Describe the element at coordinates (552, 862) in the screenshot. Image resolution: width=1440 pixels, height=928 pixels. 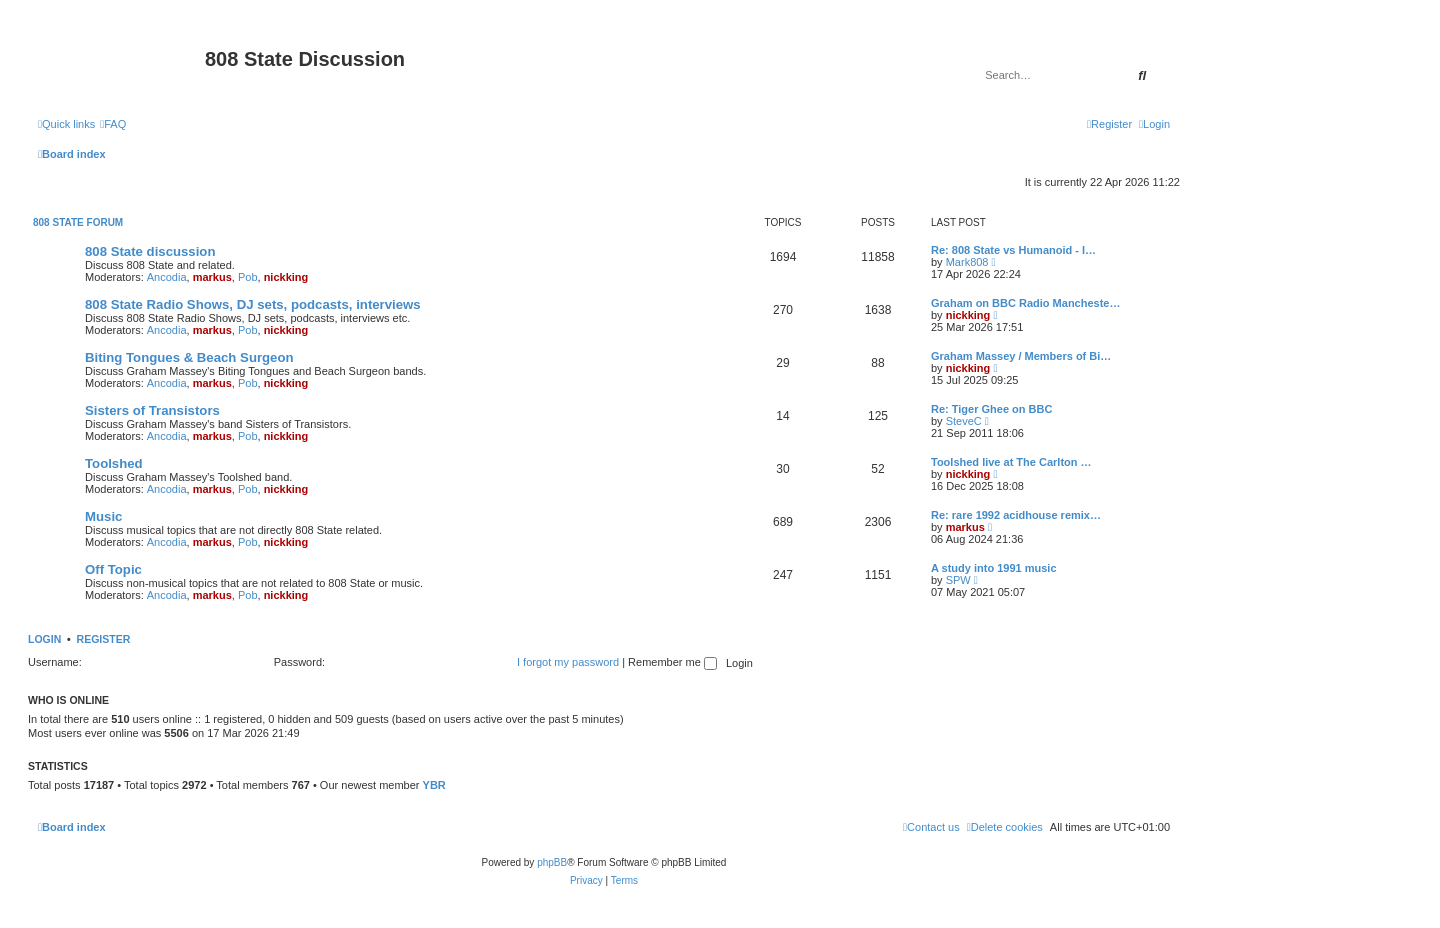
I see `phpBB` at that location.